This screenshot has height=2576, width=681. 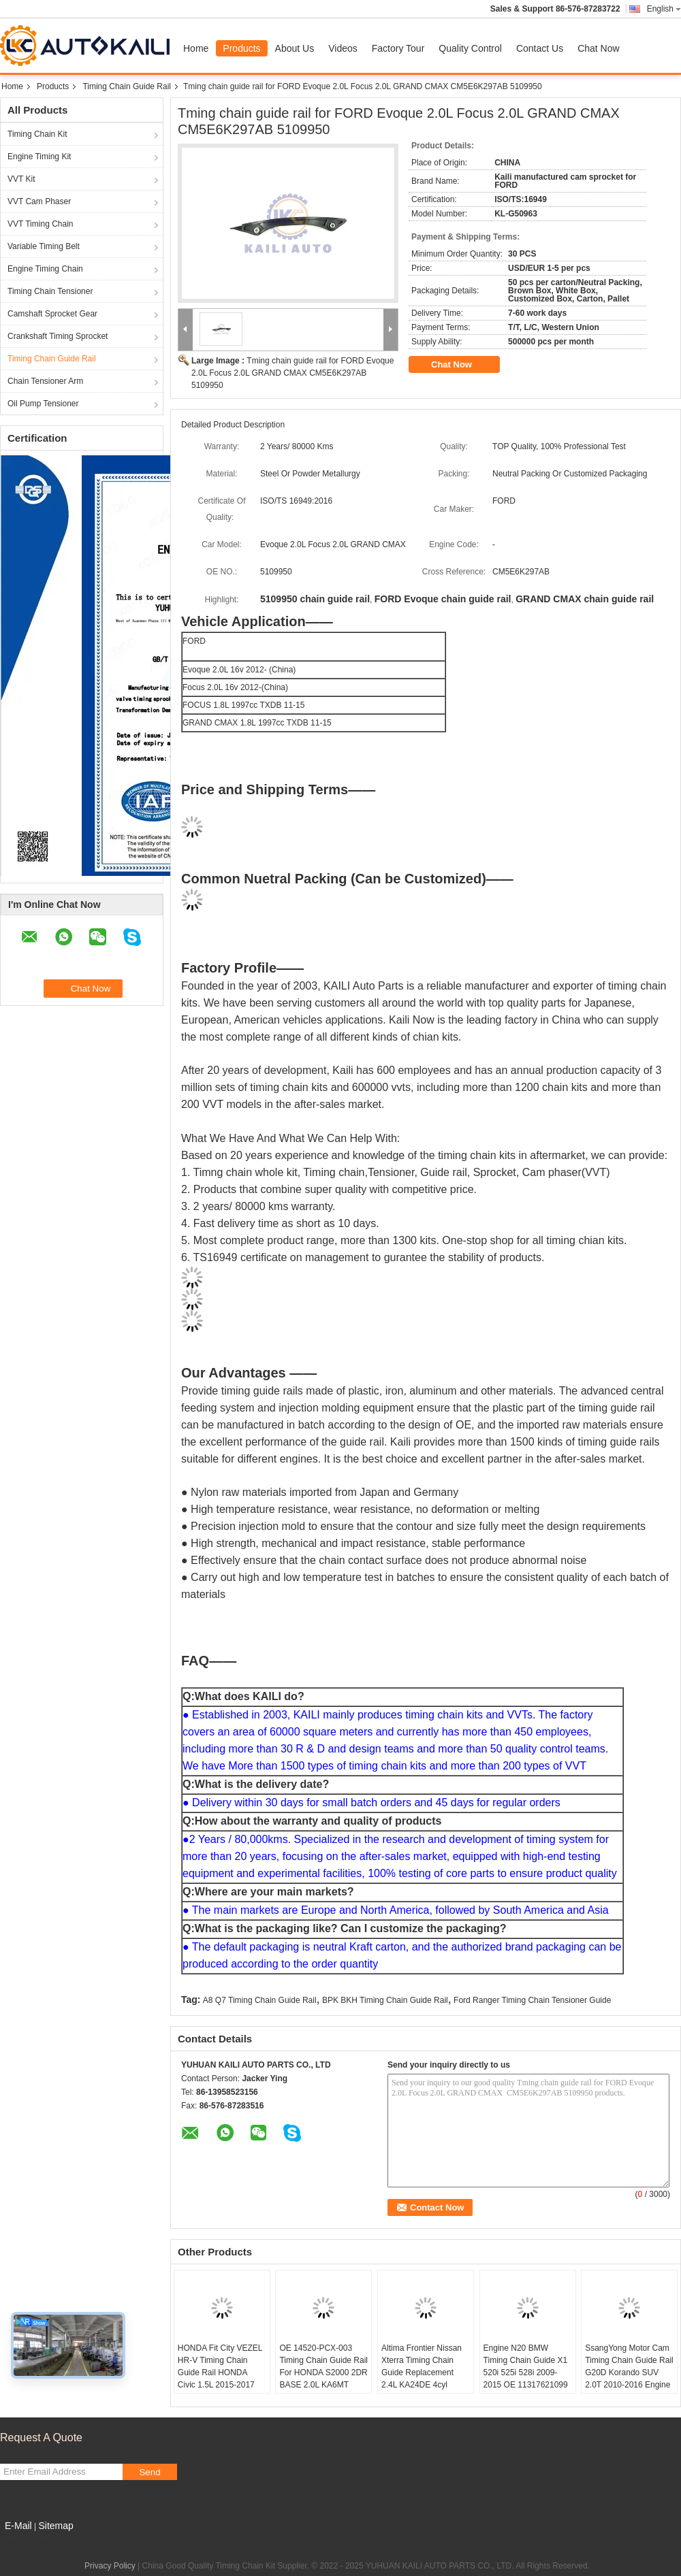 What do you see at coordinates (539, 48) in the screenshot?
I see `Contact Us` at bounding box center [539, 48].